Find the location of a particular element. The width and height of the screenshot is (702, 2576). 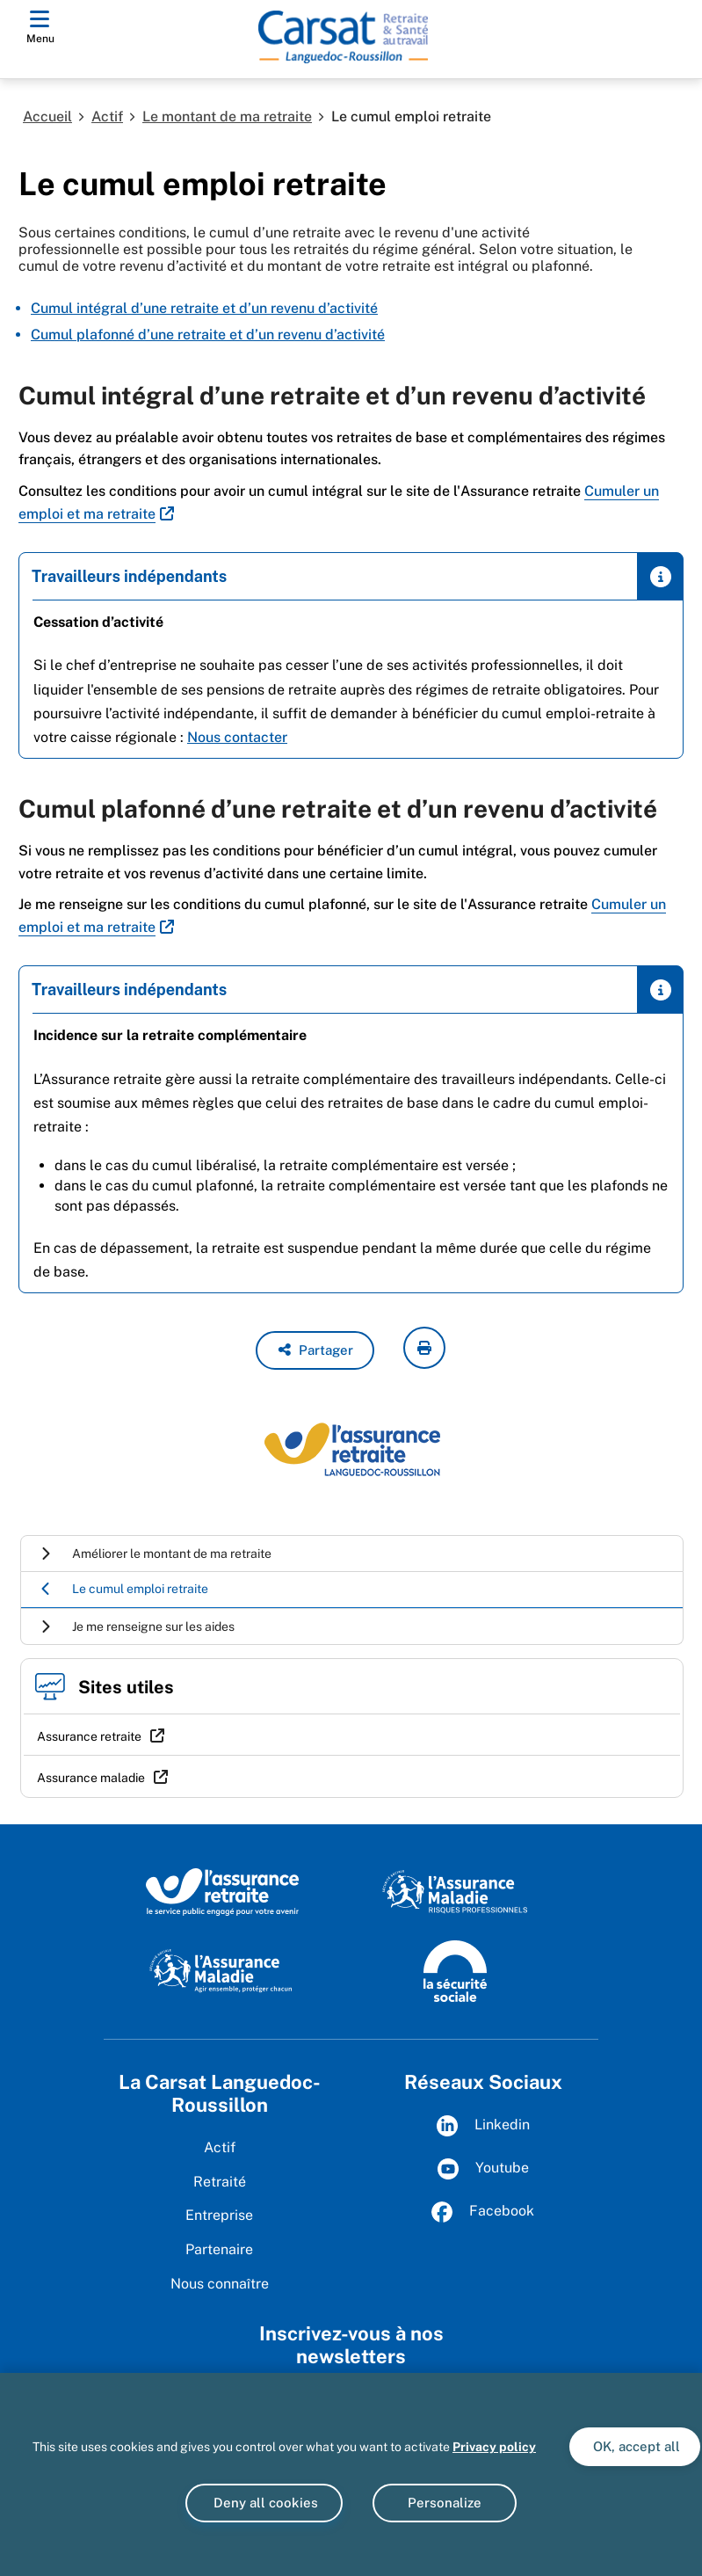

Le montant de ma retraite is located at coordinates (227, 116).